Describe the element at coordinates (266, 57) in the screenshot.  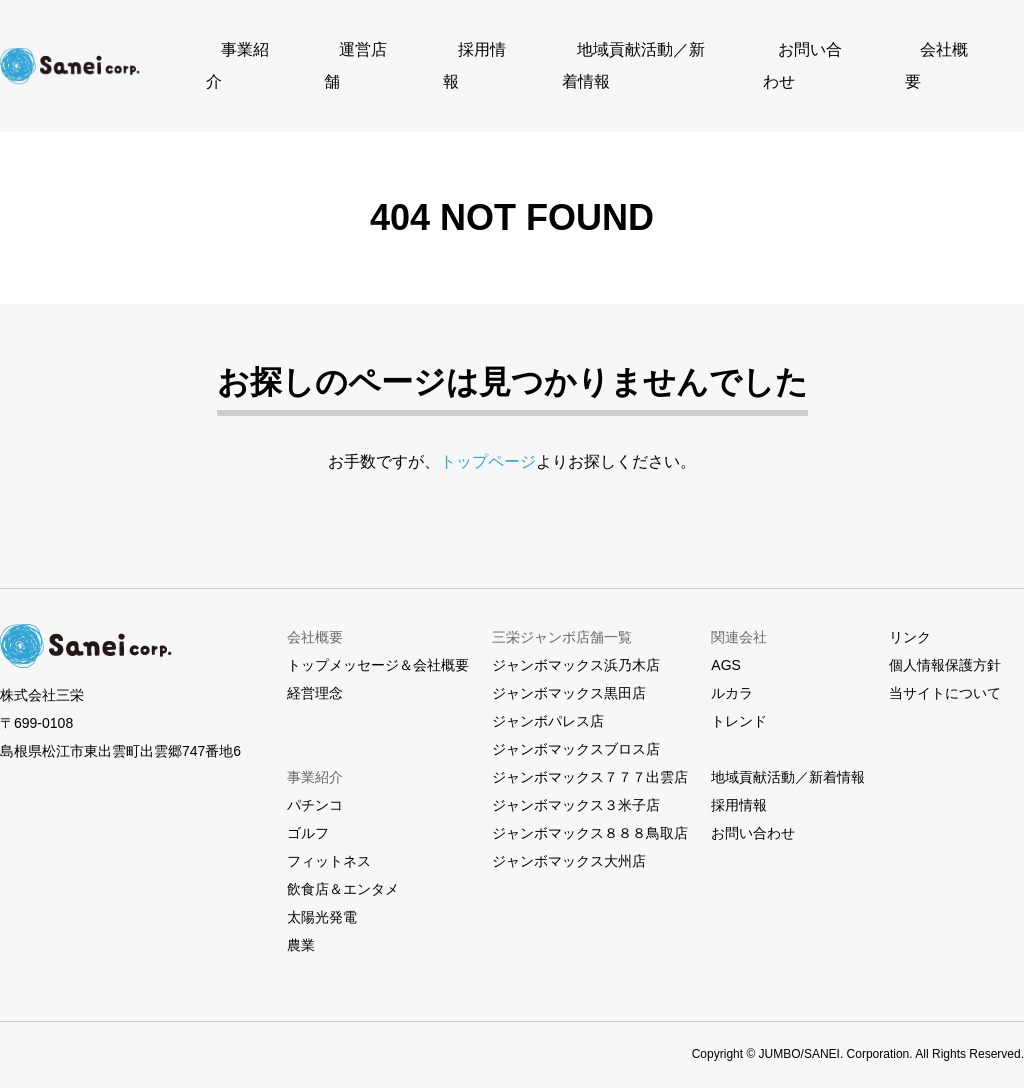
I see `事業紹介` at that location.